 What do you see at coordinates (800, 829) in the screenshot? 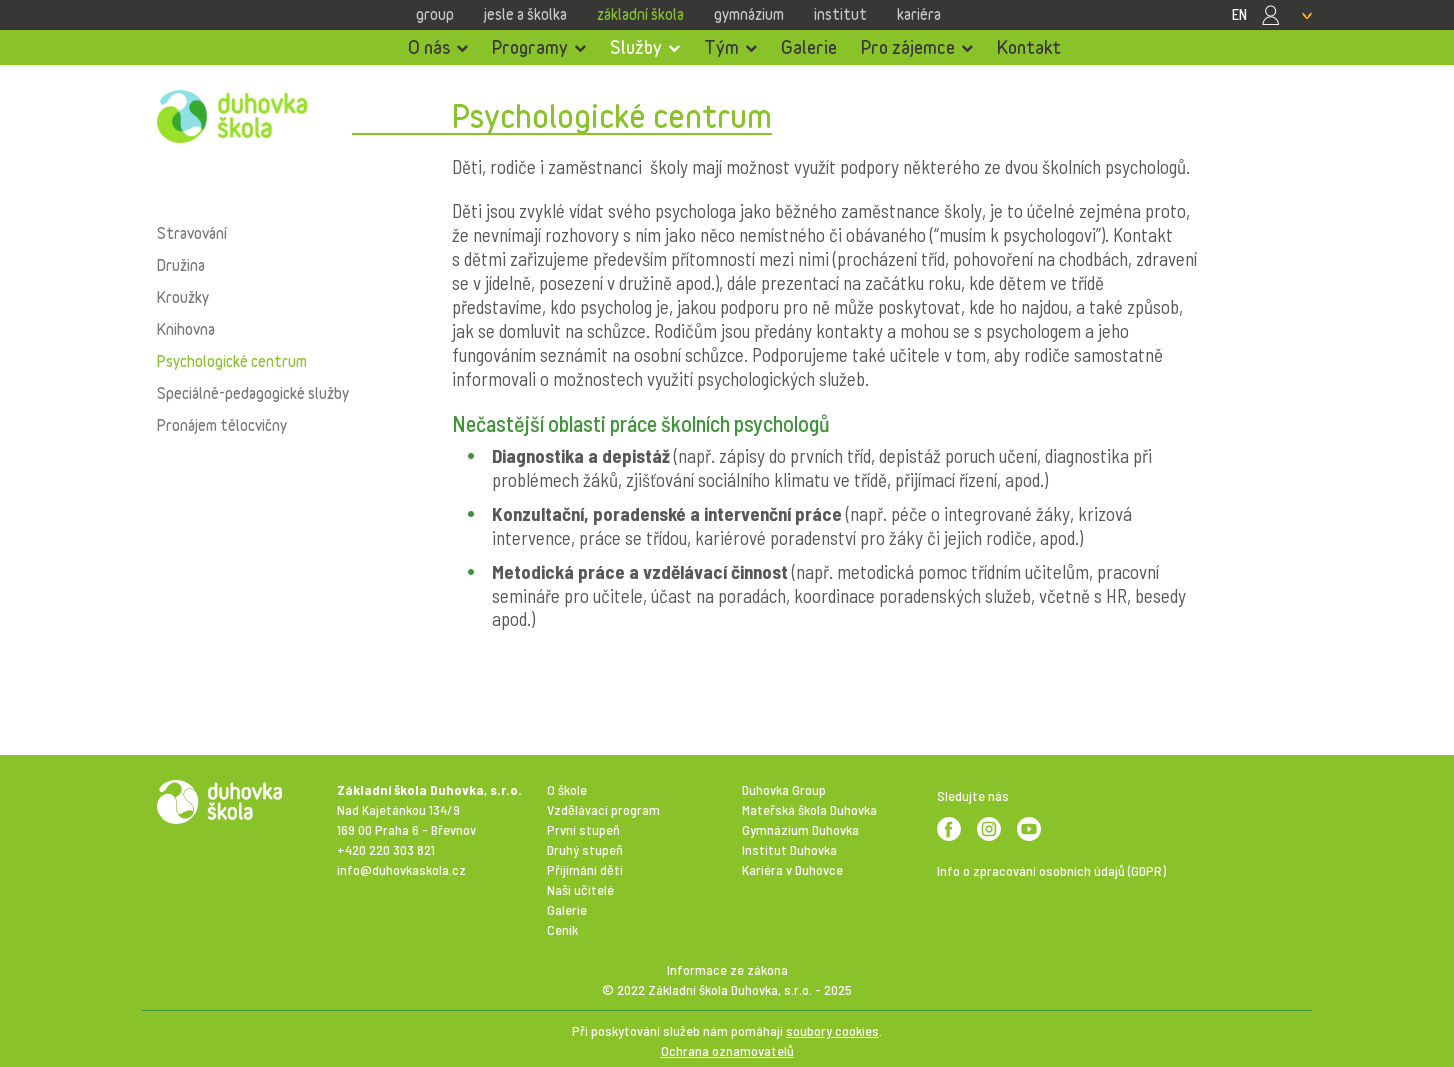
I see `Gymnázium Duhovka` at bounding box center [800, 829].